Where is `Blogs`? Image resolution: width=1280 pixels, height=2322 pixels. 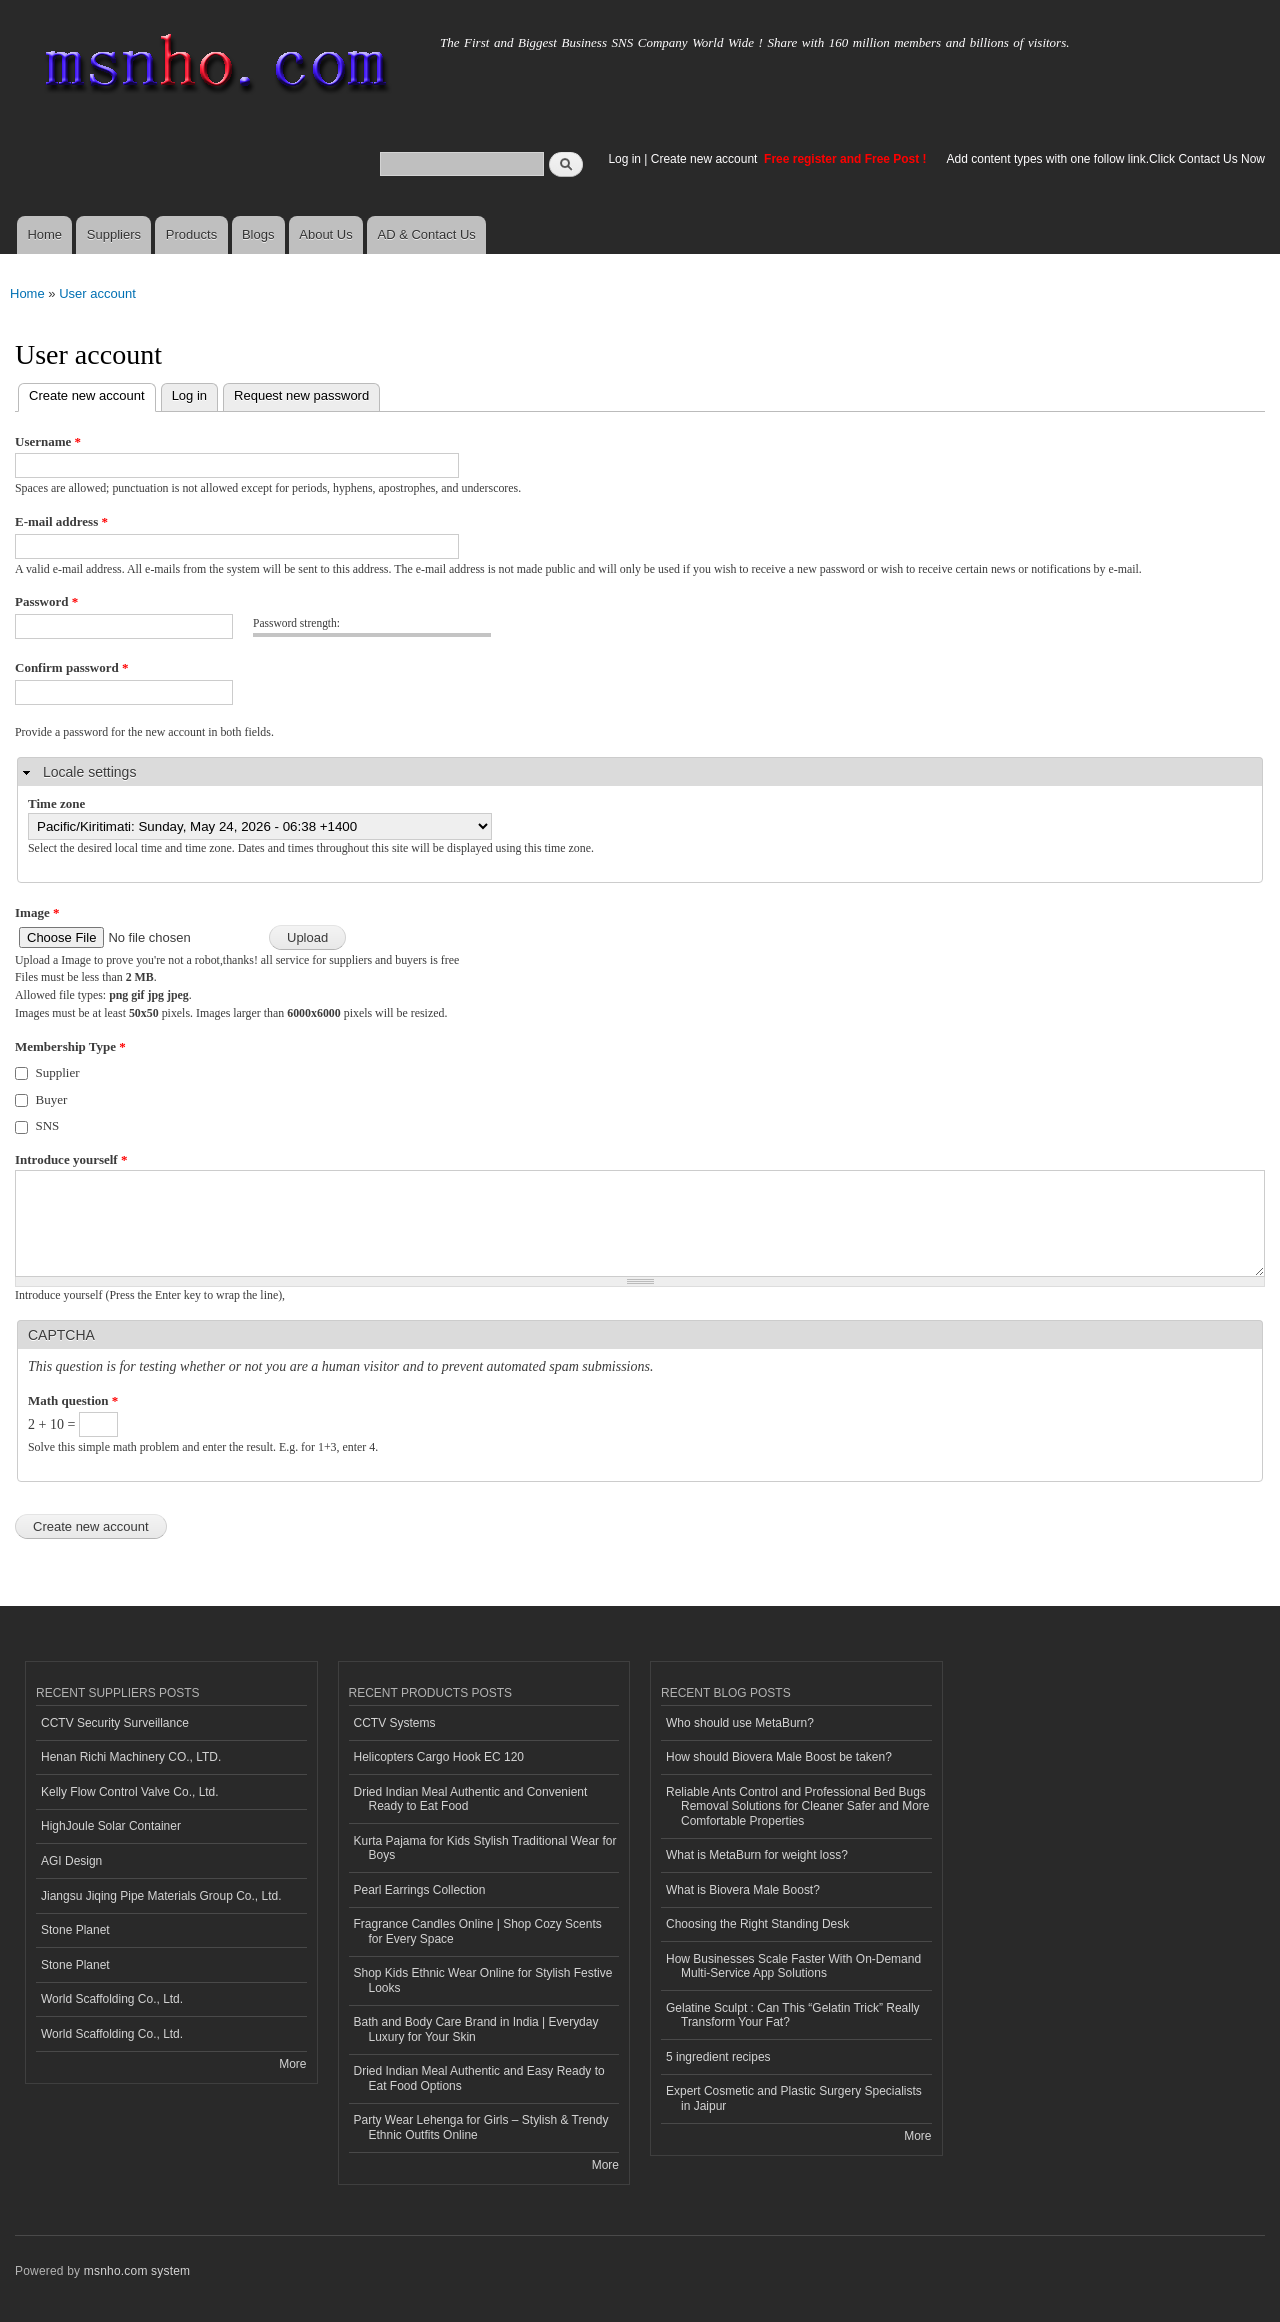
Blogs is located at coordinates (258, 234).